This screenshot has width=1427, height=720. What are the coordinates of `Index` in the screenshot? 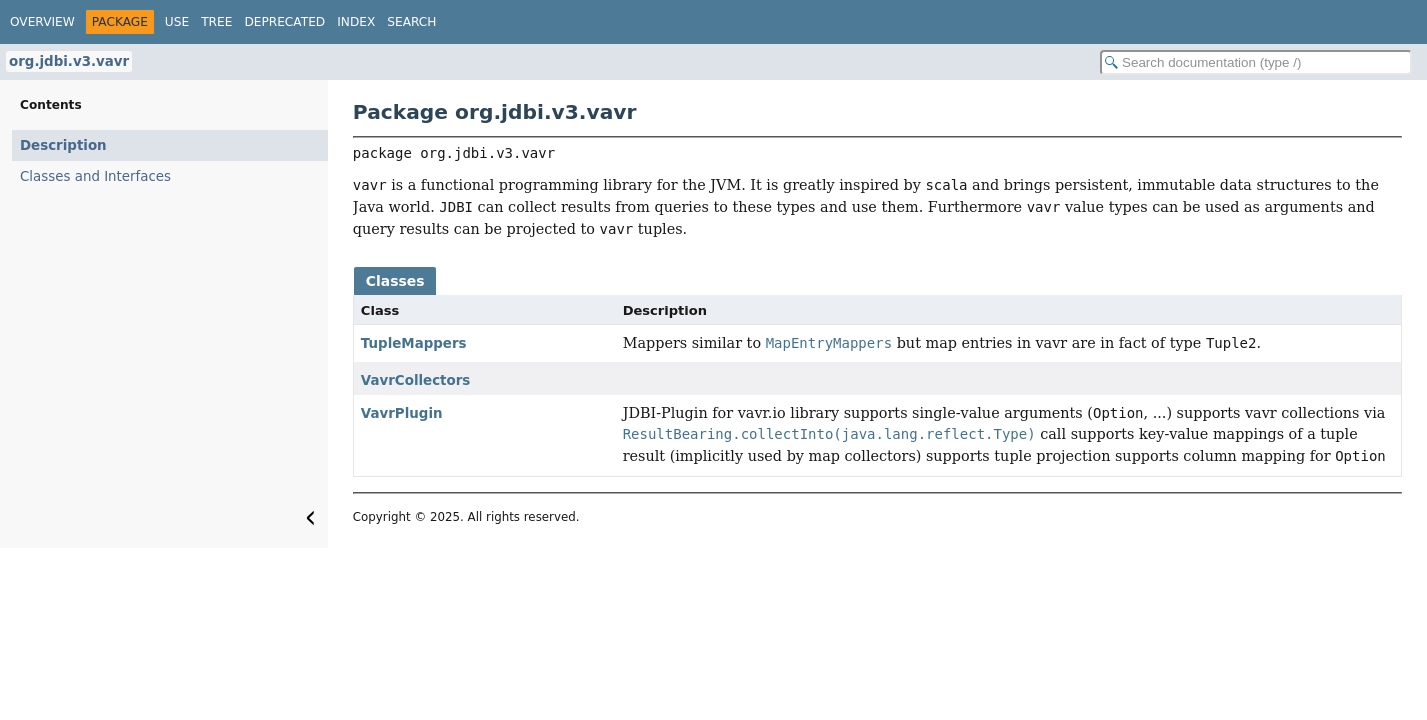 It's located at (356, 22).